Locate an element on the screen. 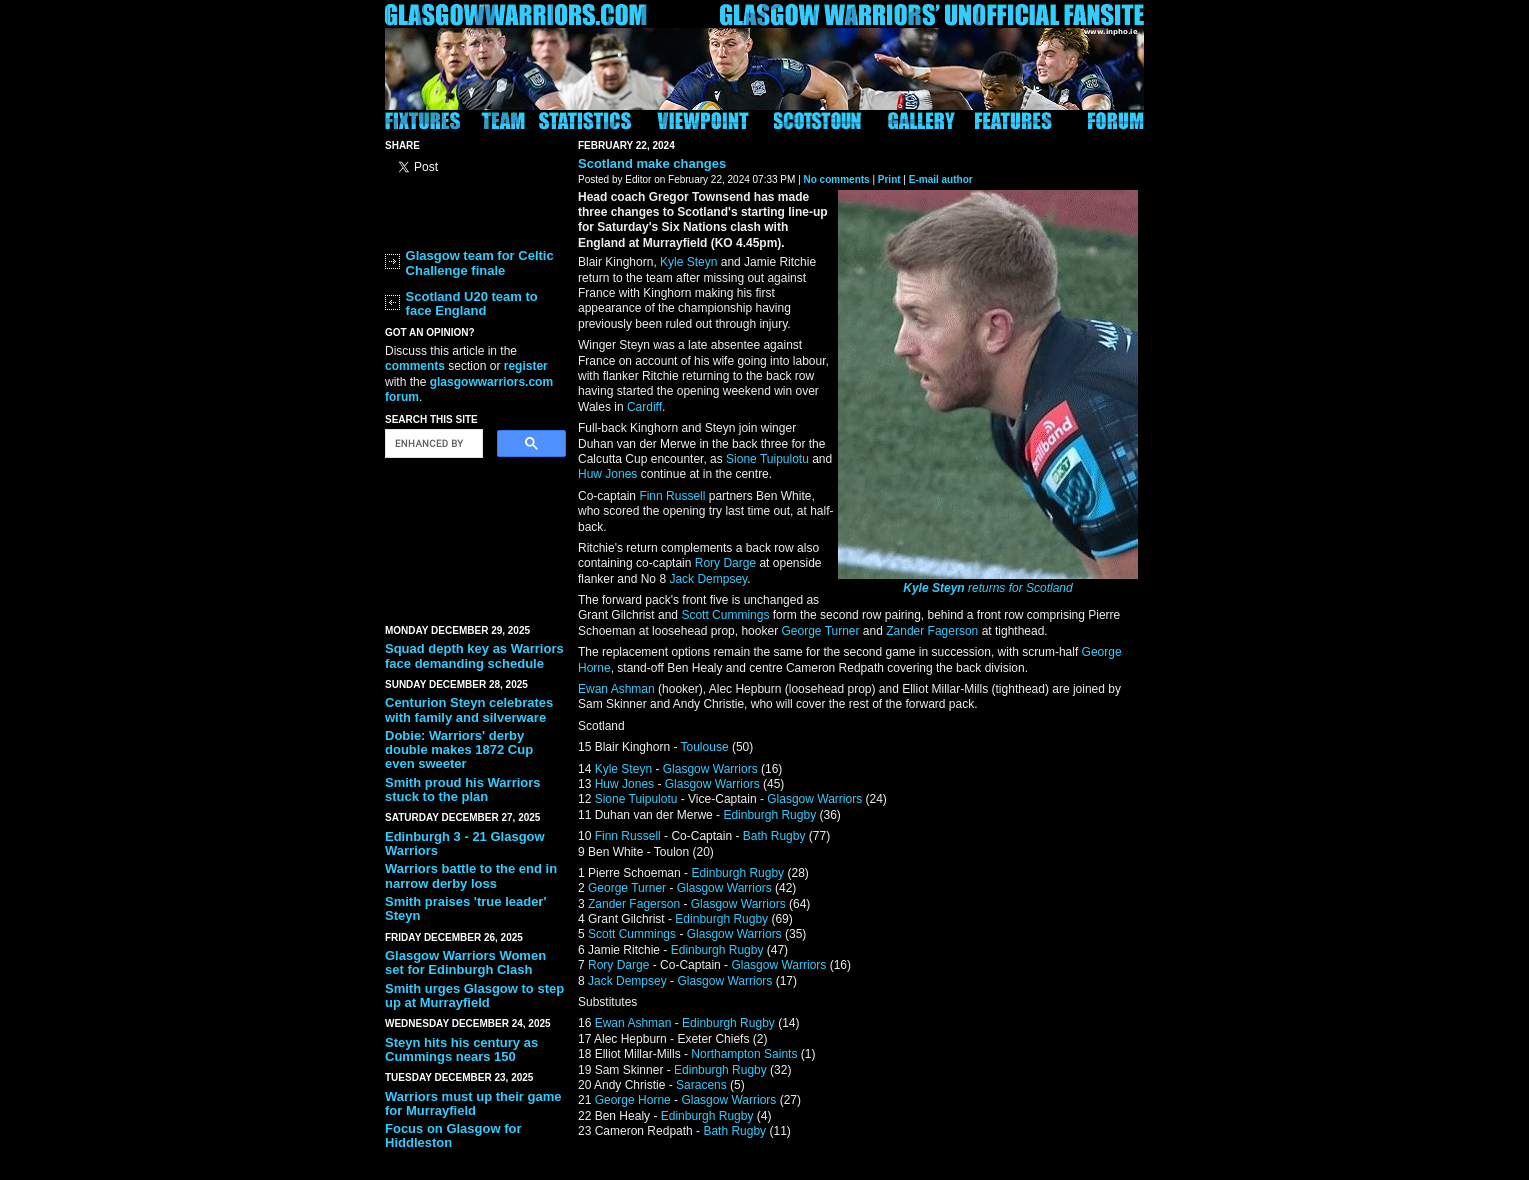  Rory Darge is located at coordinates (725, 563).